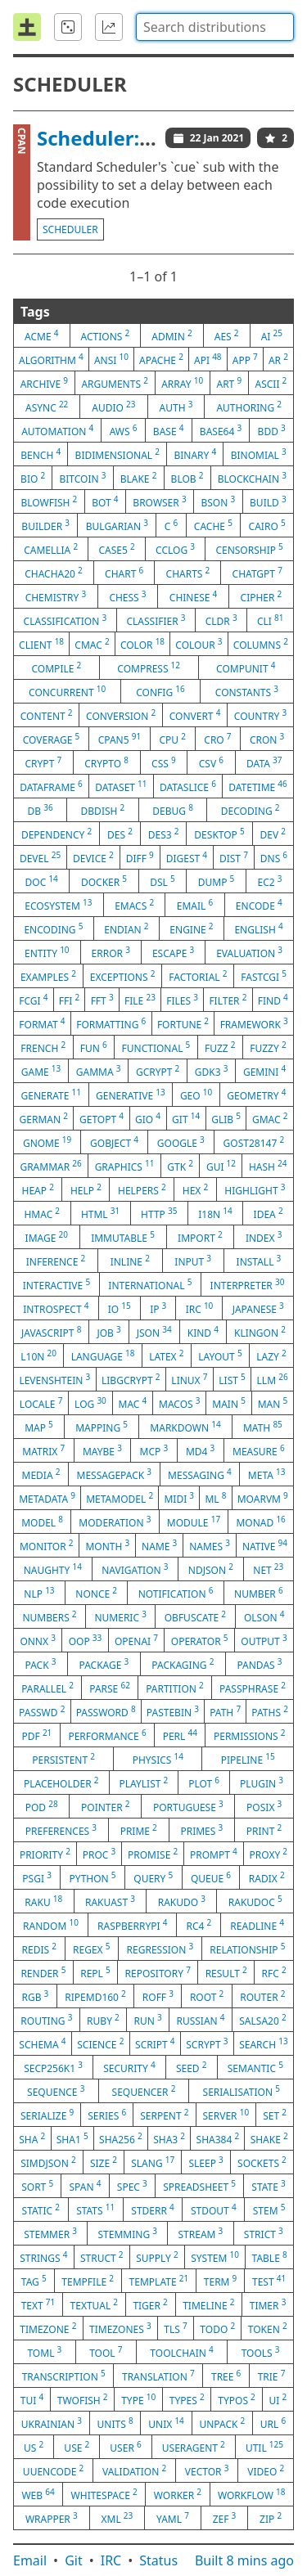 This screenshot has width=307, height=2576. What do you see at coordinates (117, 525) in the screenshot?
I see `bulgarian` at bounding box center [117, 525].